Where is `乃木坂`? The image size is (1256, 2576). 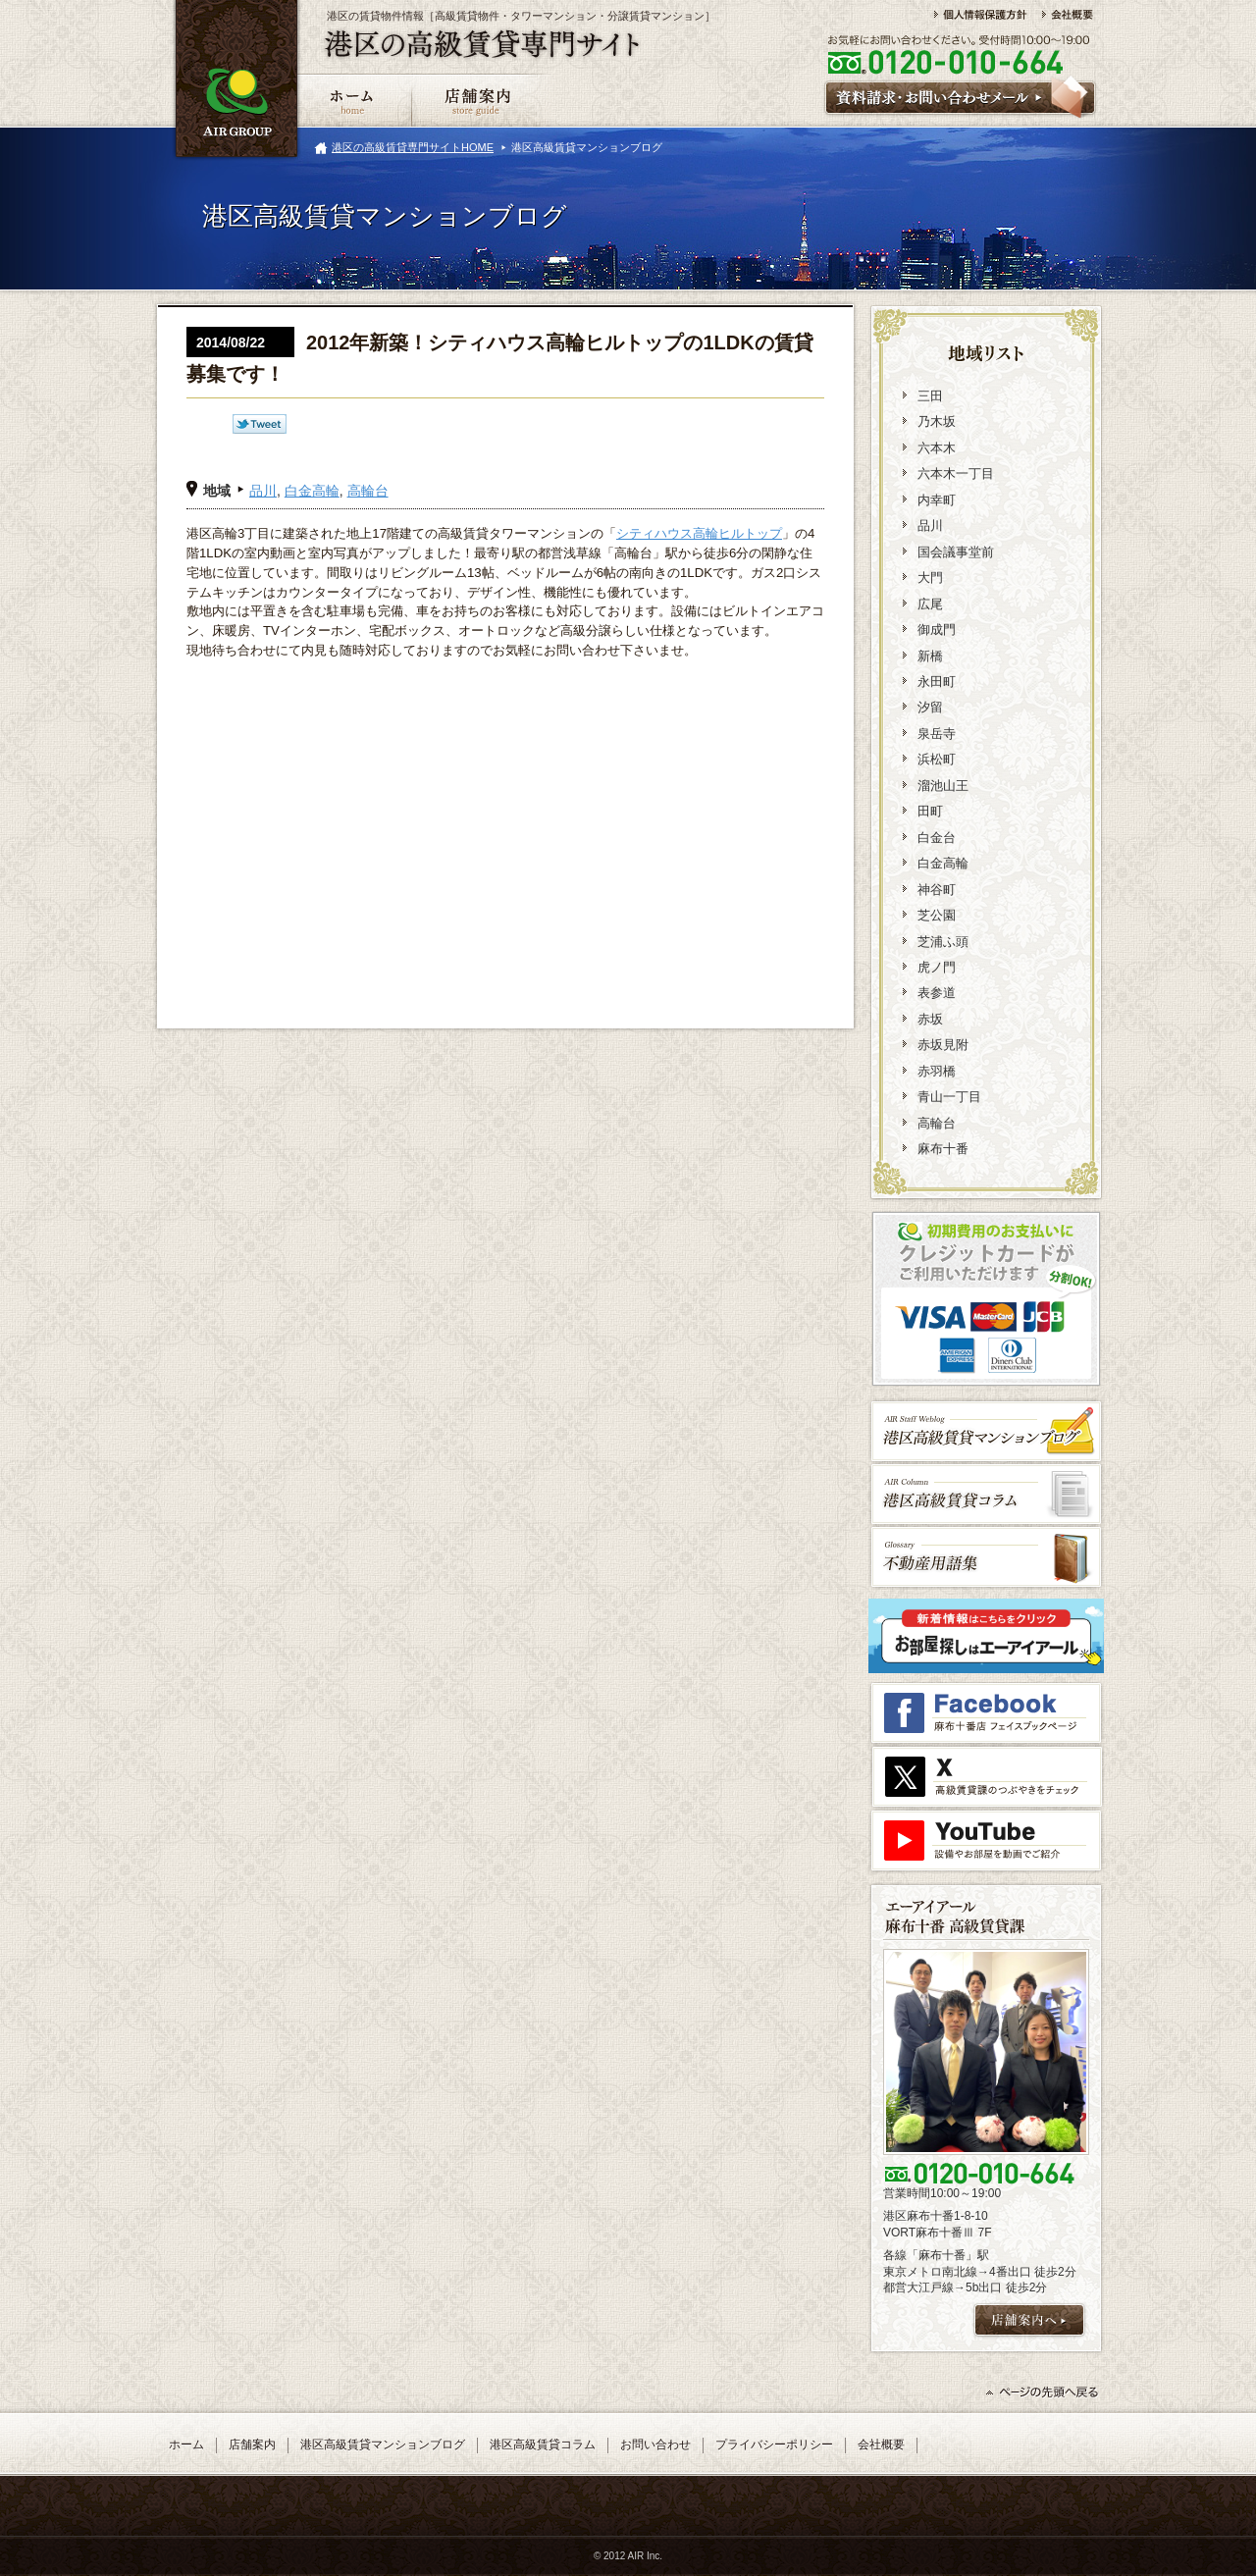 乃木坂 is located at coordinates (936, 421).